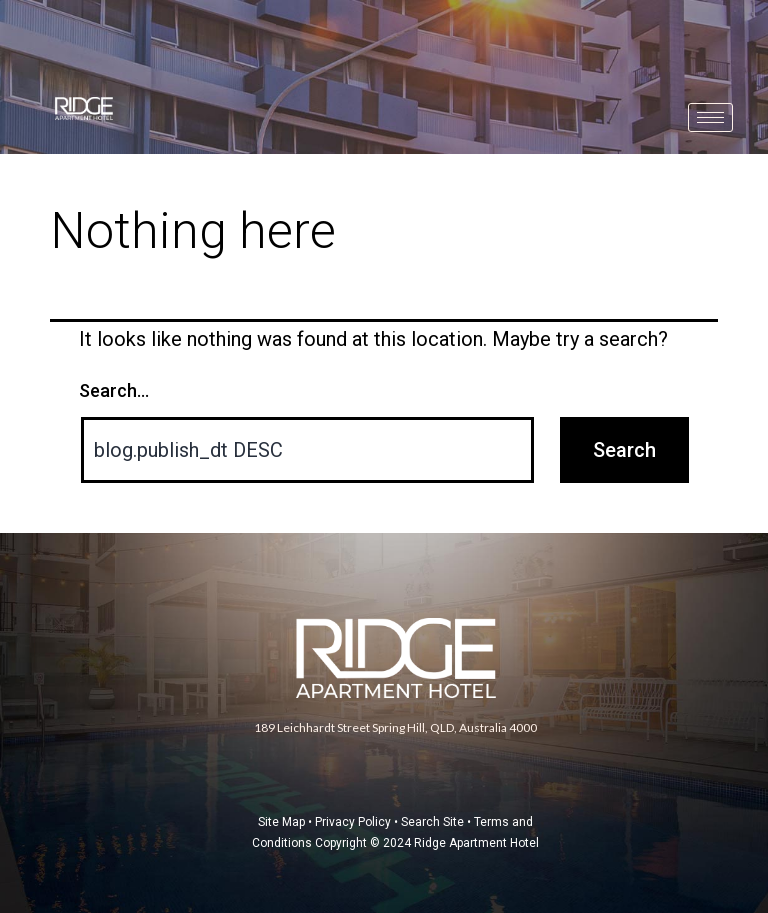  I want to click on Search Site, so click(432, 822).